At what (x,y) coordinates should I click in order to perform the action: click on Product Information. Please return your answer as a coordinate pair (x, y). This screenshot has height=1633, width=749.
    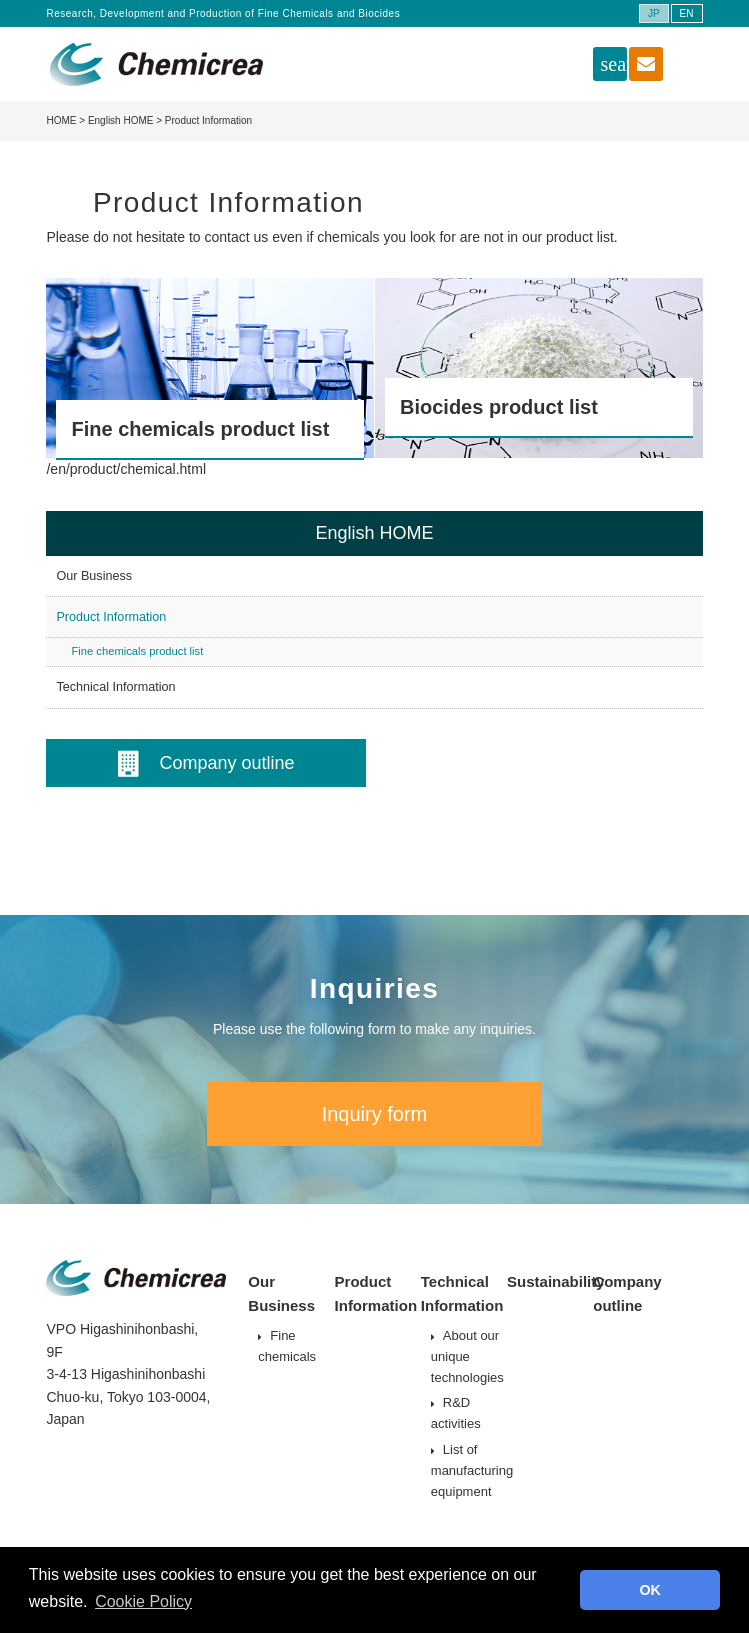
    Looking at the image, I should click on (111, 617).